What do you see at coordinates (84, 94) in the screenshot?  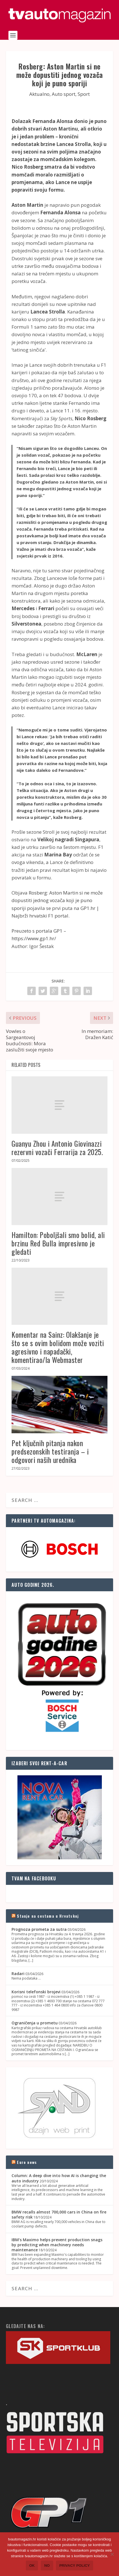 I see `Sport` at bounding box center [84, 94].